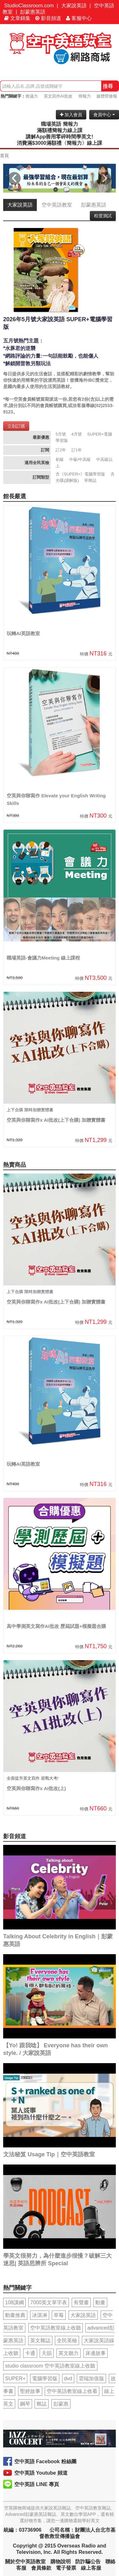 This screenshot has height=2576, width=119. I want to click on 聖經故事, so click(30, 2391).